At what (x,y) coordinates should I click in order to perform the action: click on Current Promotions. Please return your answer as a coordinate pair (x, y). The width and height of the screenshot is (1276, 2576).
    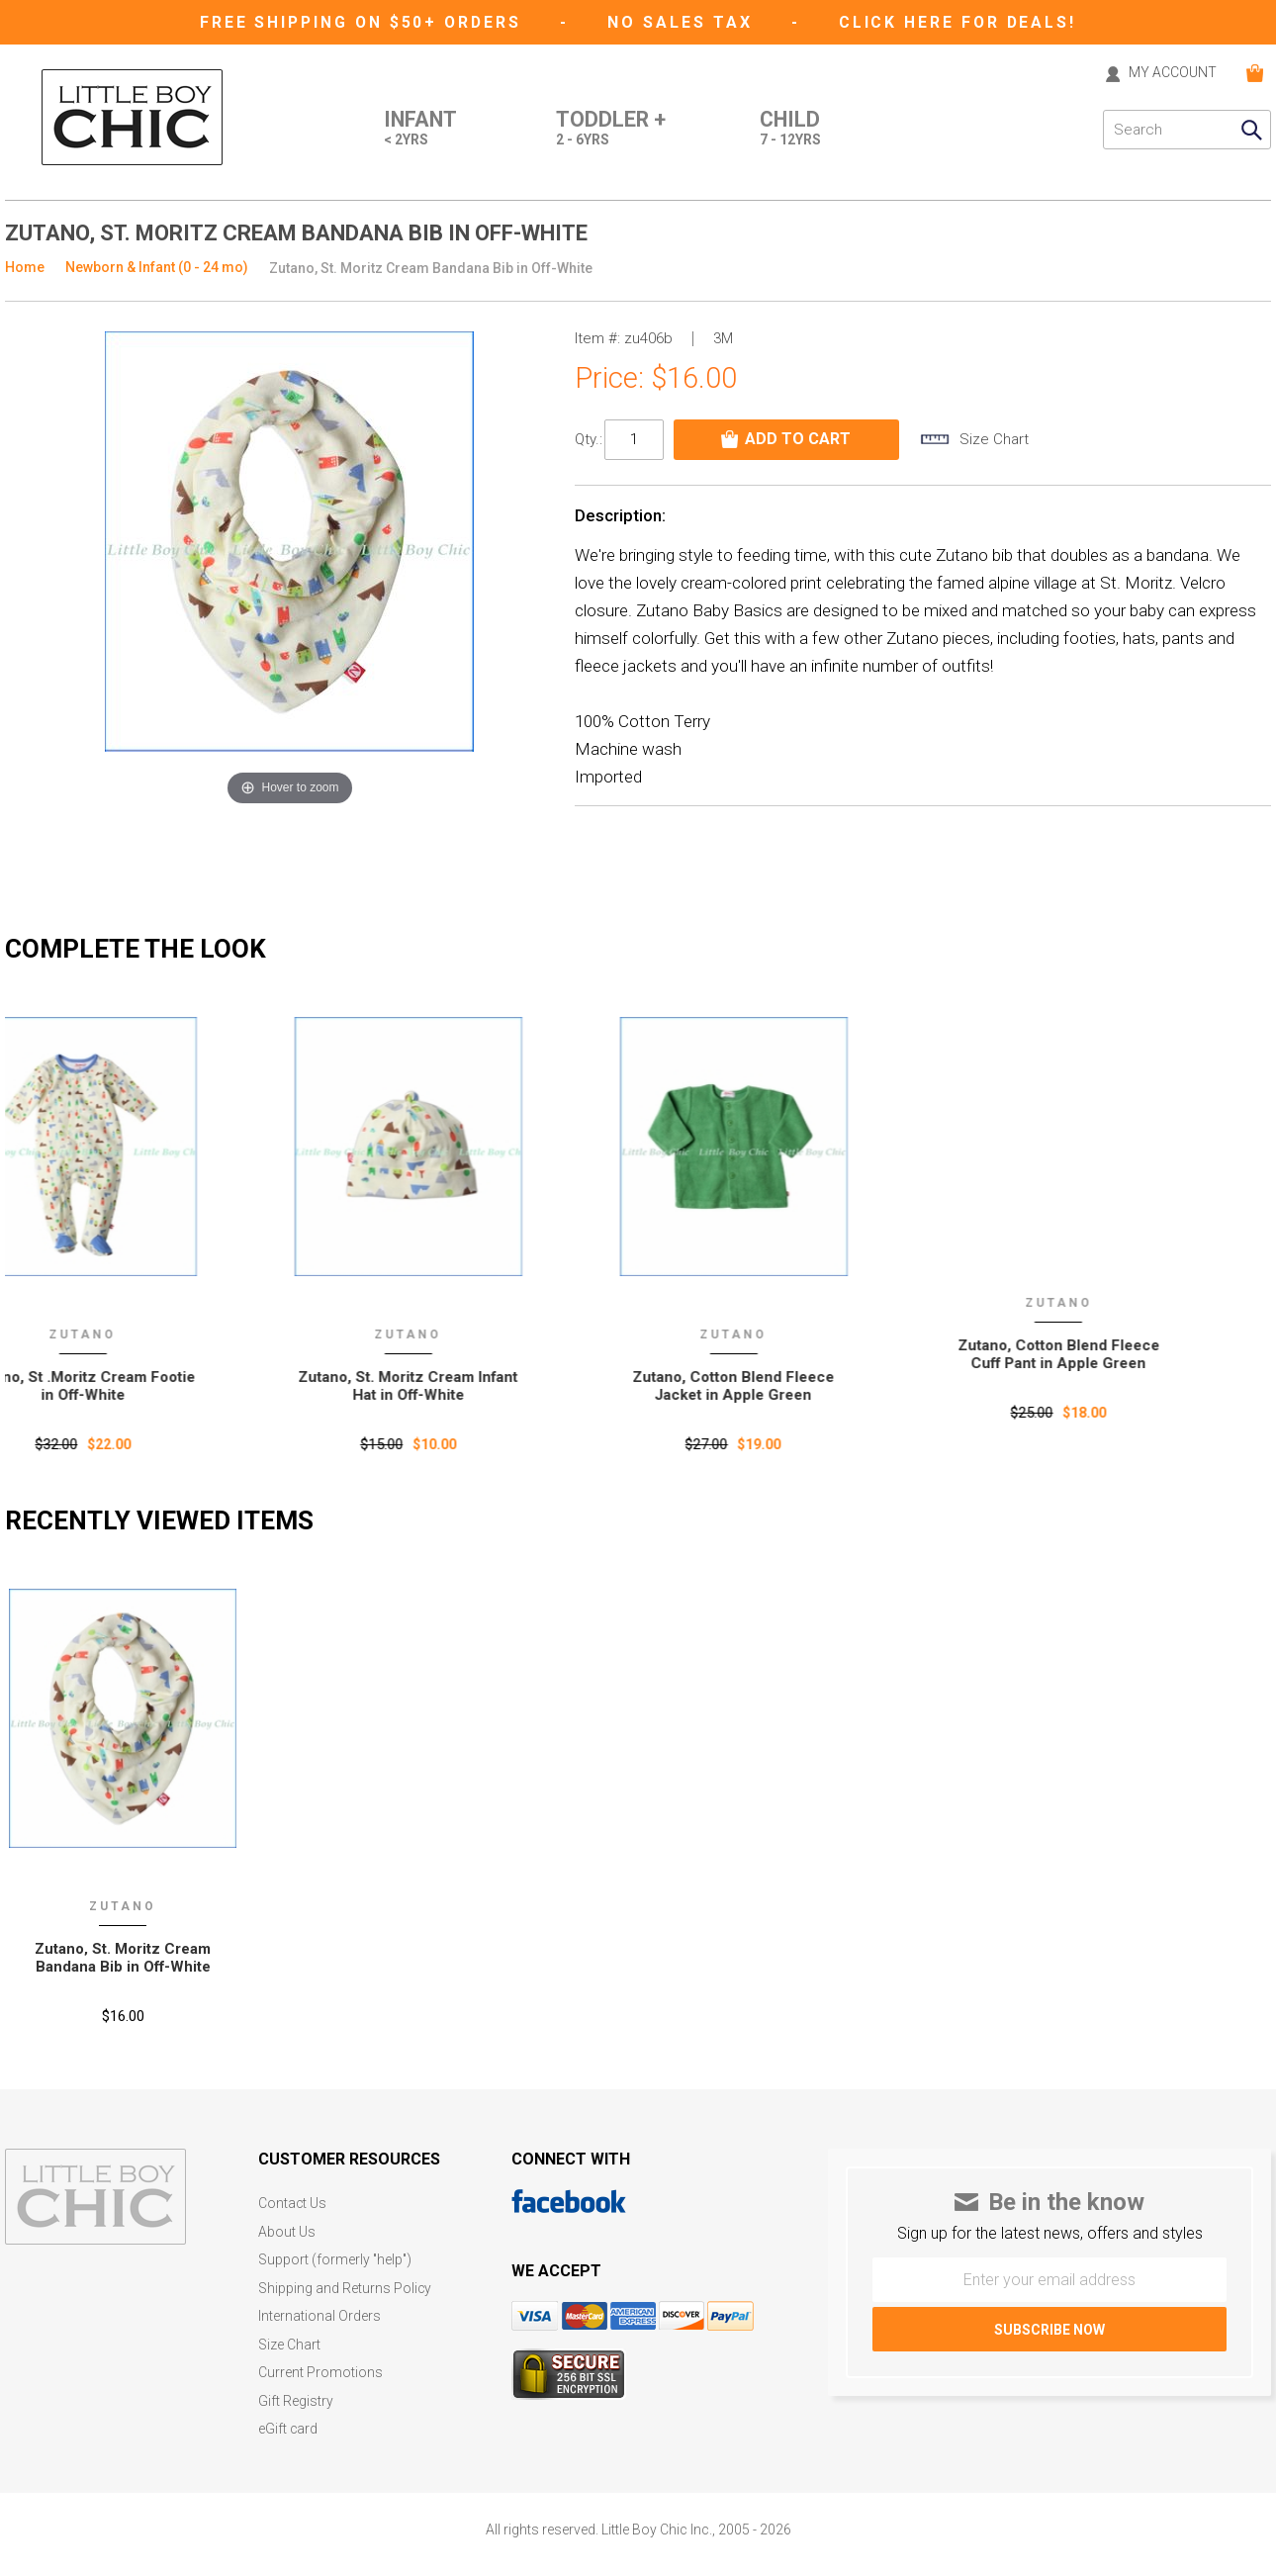
    Looking at the image, I should click on (320, 2369).